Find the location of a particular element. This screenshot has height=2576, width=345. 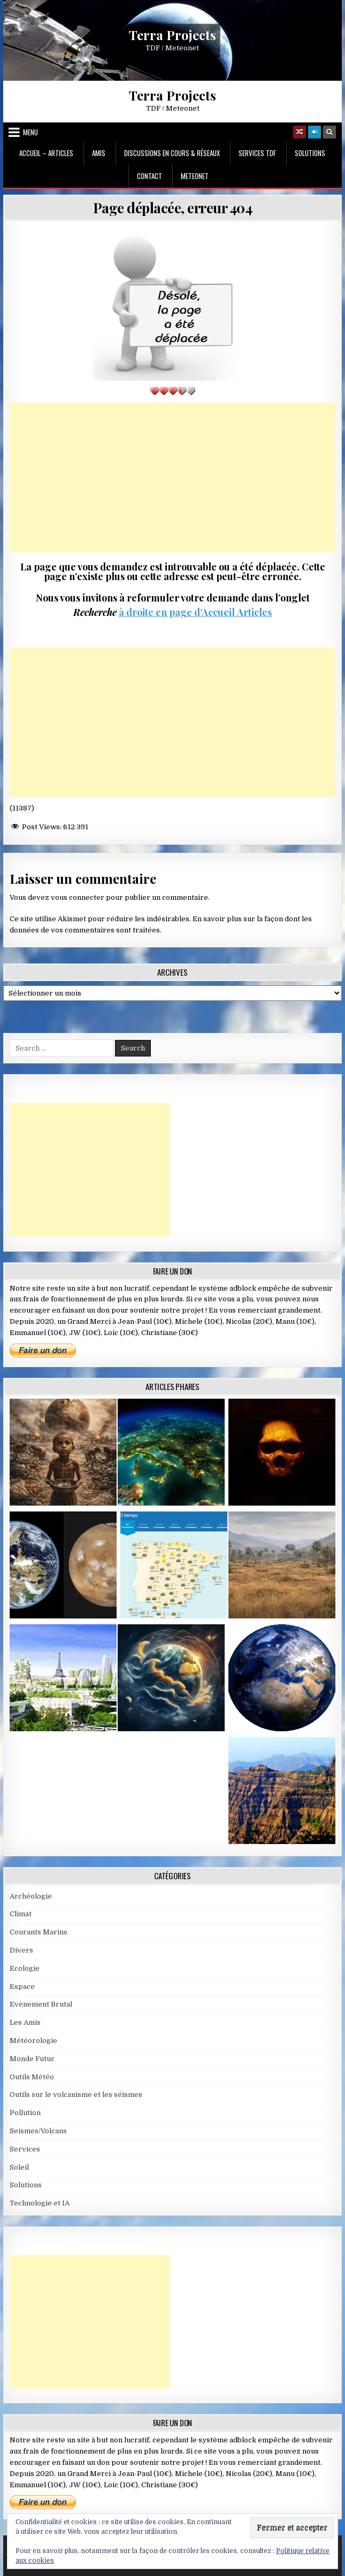

Soleil is located at coordinates (19, 2167).